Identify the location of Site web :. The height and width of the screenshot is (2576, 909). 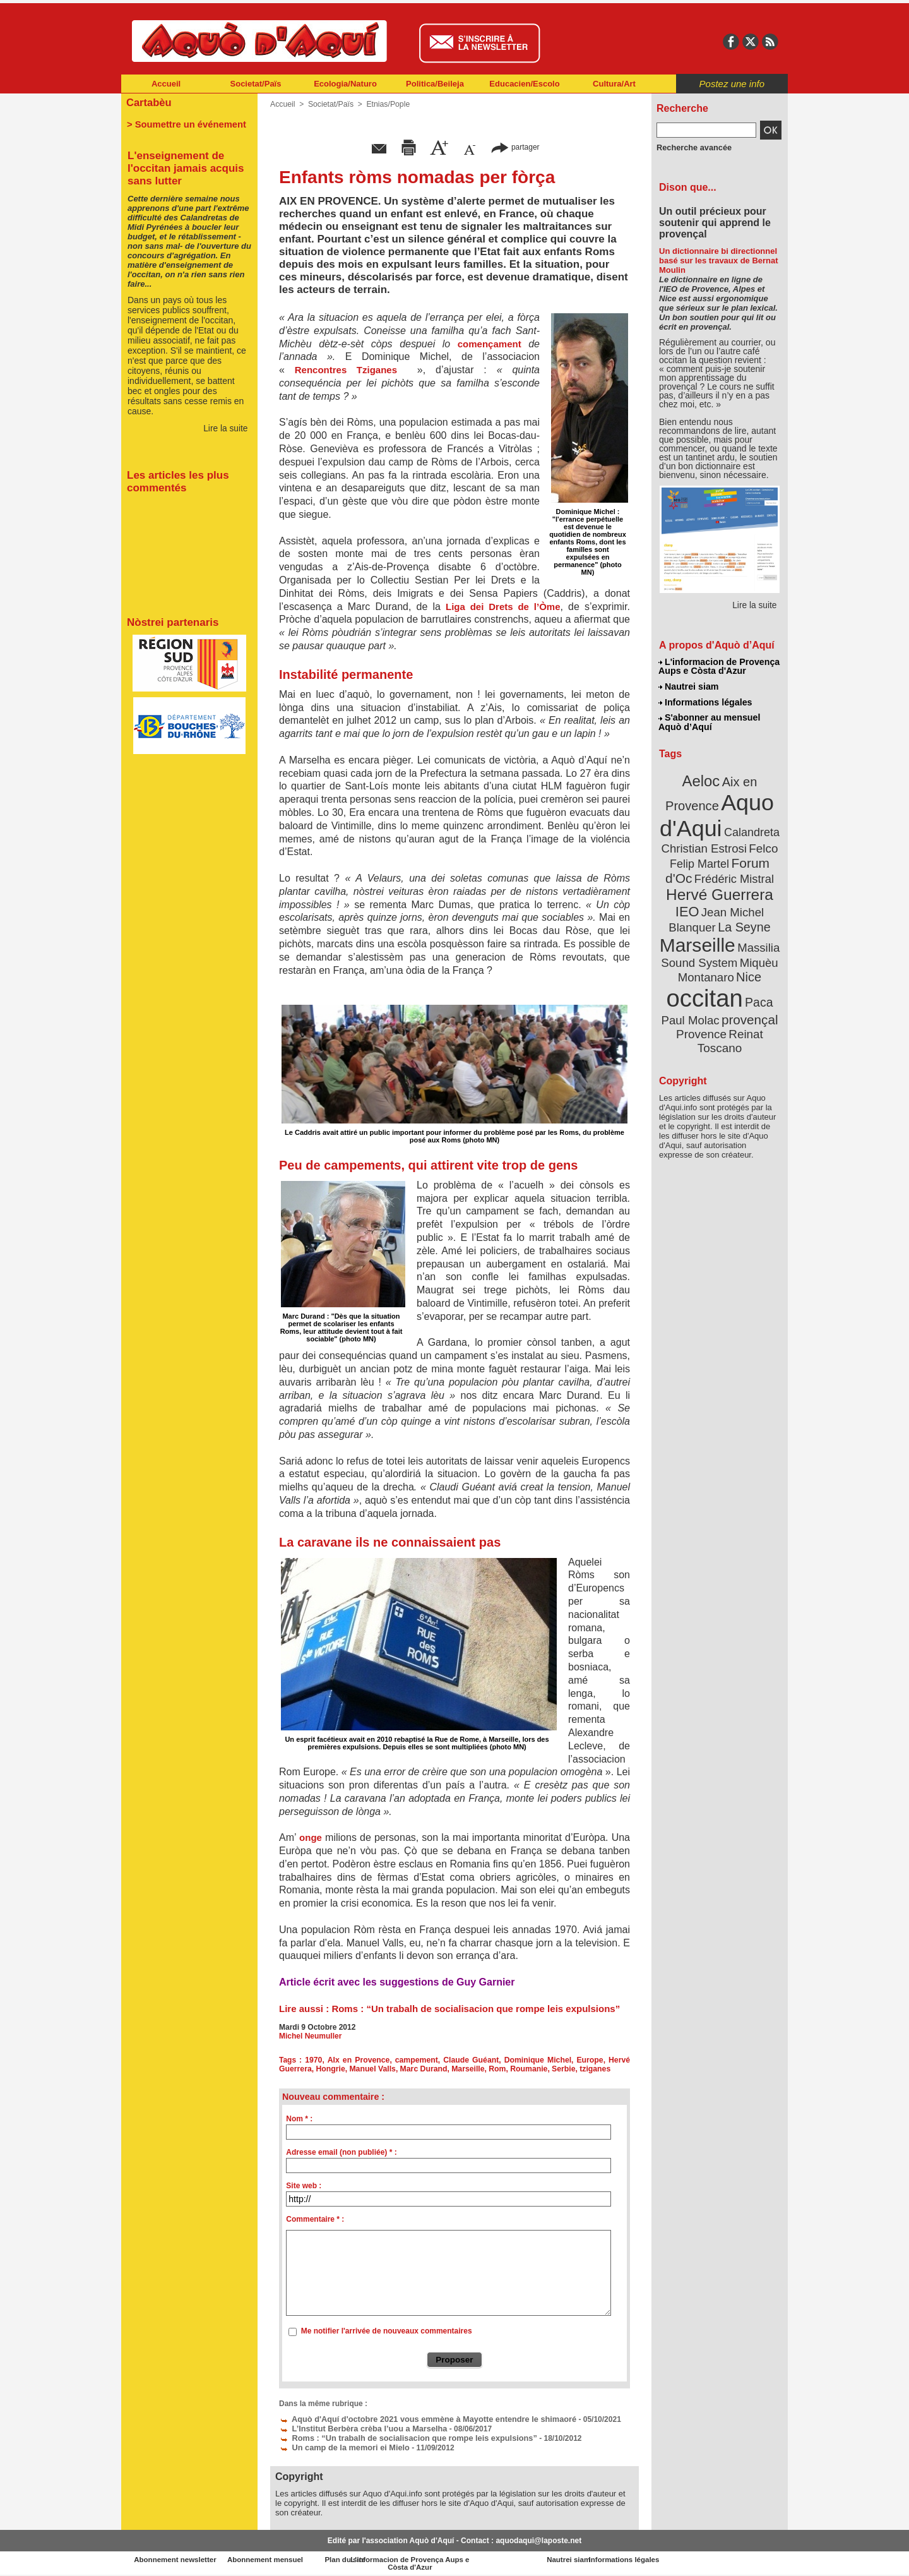
(303, 2185).